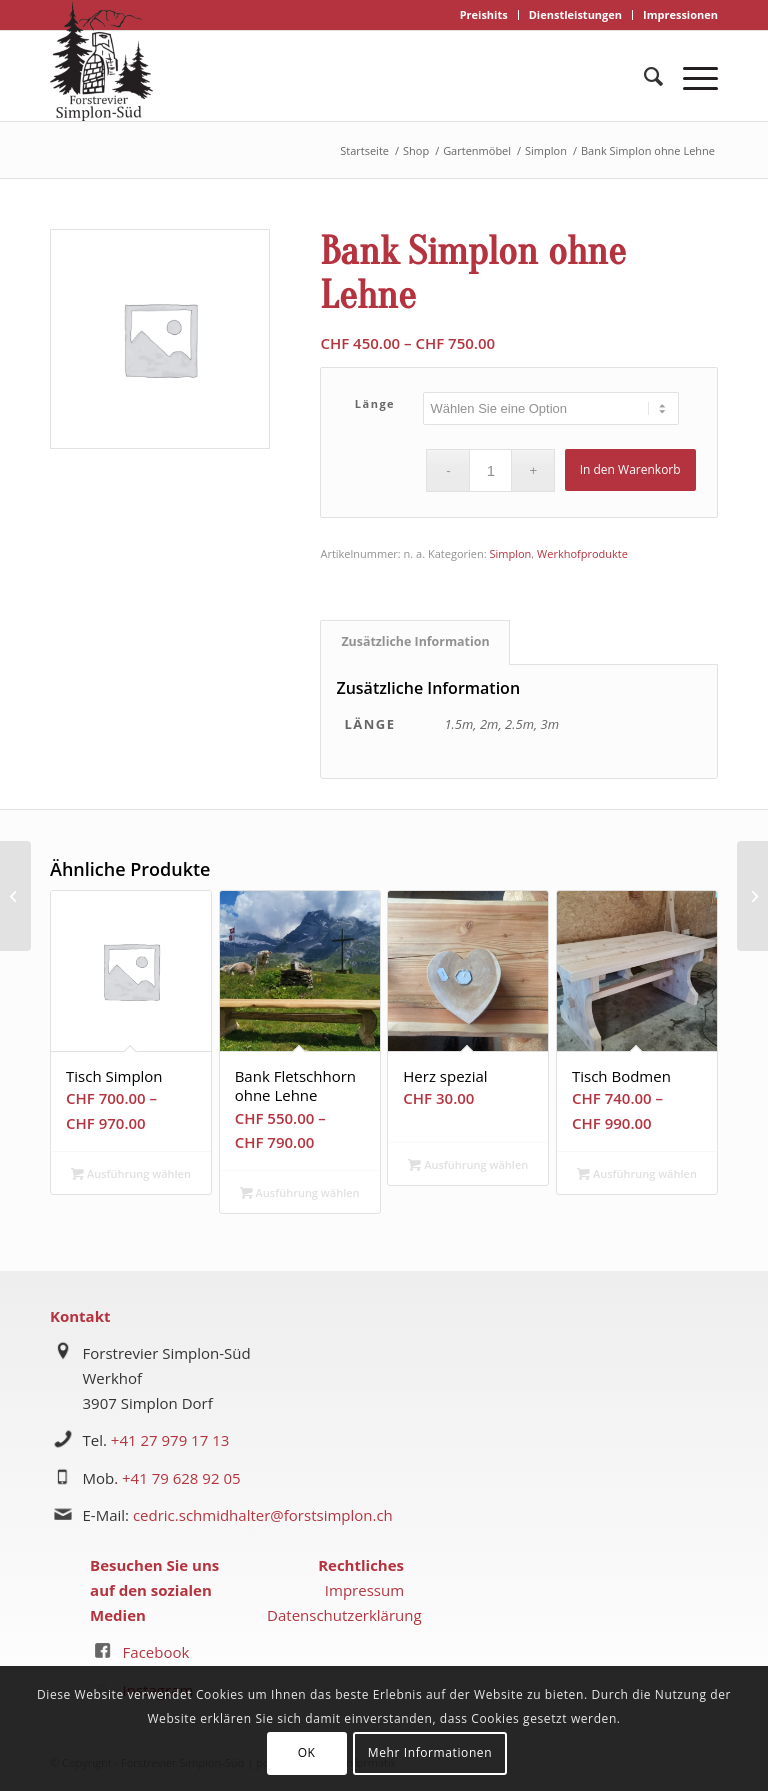 This screenshot has width=768, height=1791. I want to click on Facebook, so click(156, 1652).